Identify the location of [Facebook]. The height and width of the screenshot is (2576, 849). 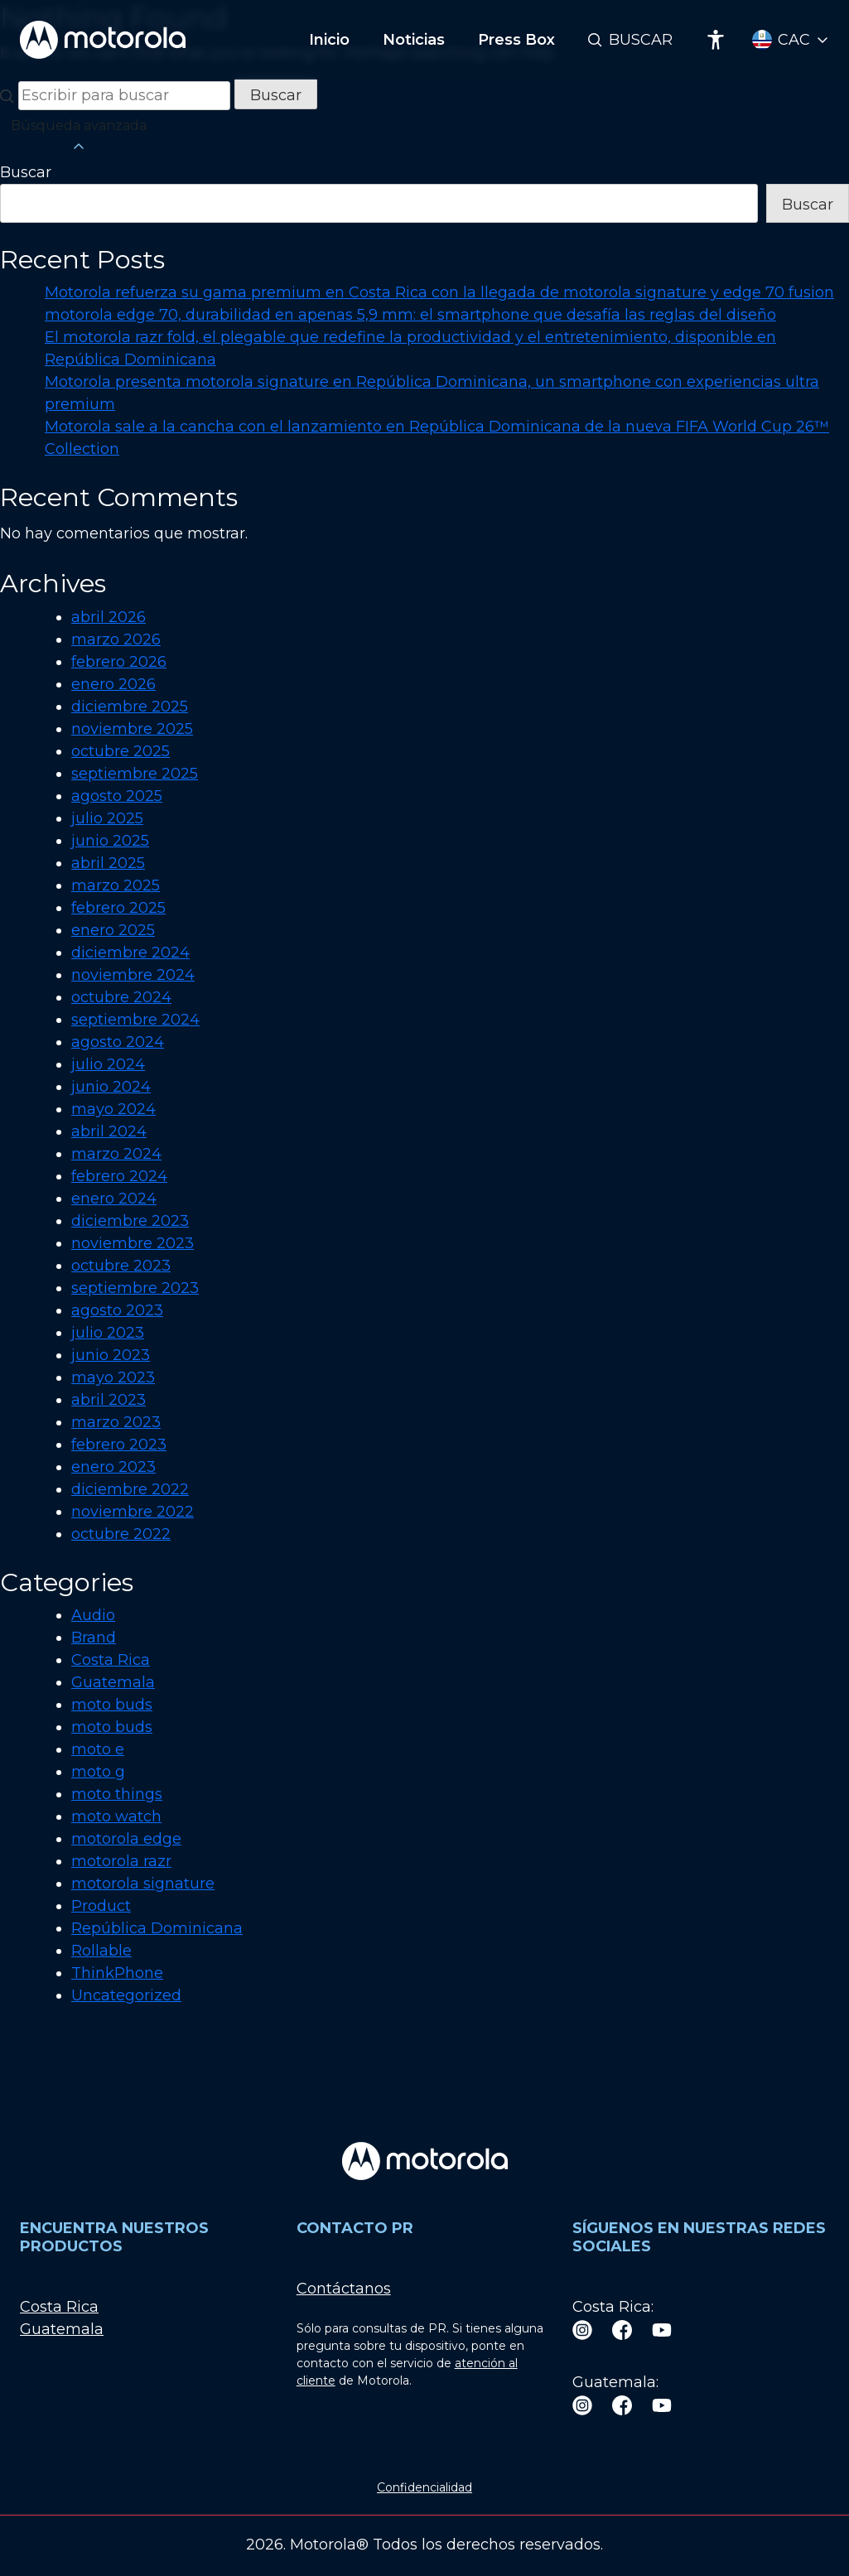
(622, 2329).